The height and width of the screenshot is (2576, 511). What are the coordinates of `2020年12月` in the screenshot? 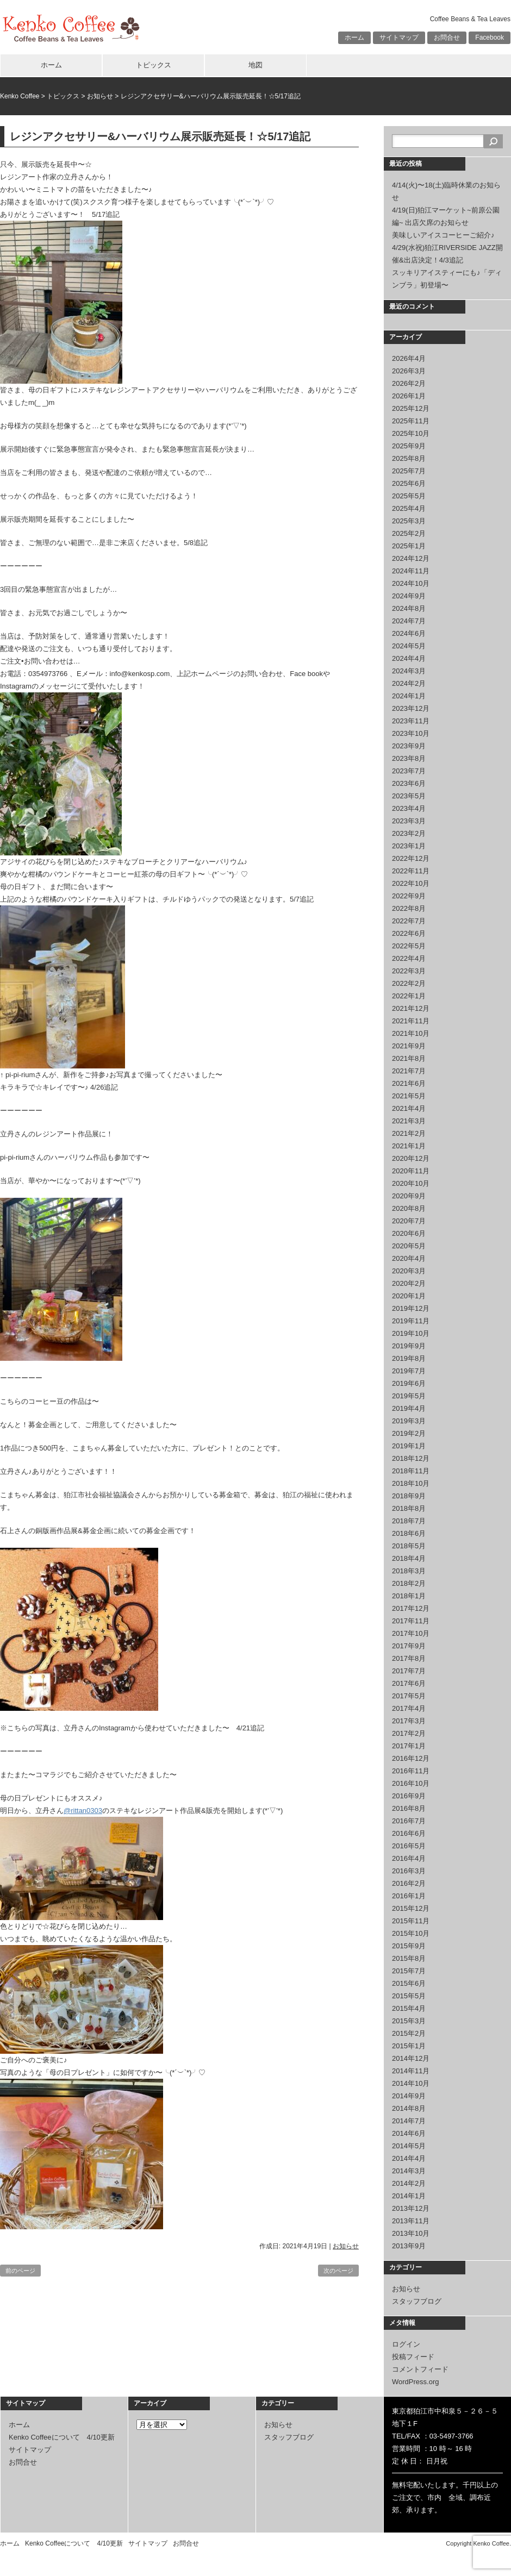 It's located at (410, 1158).